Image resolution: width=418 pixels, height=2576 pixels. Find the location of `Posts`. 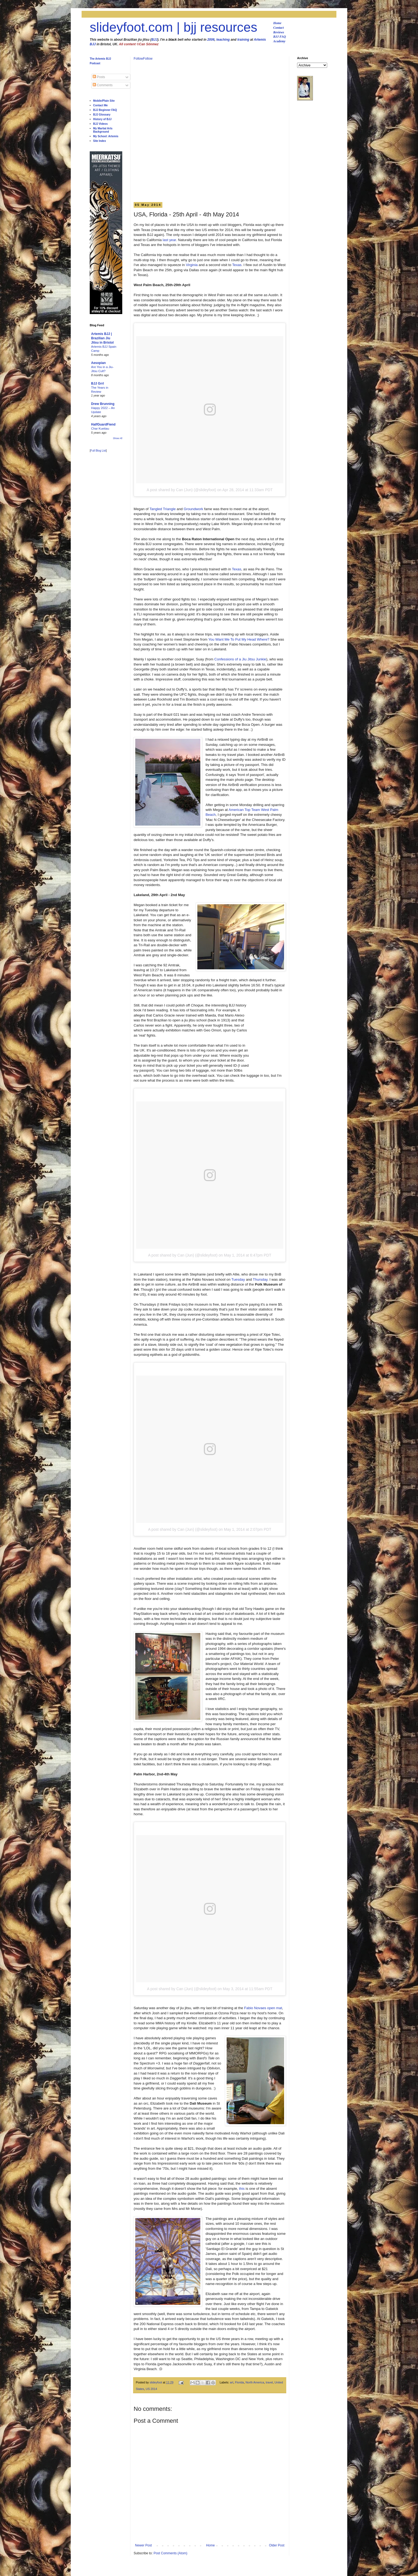

Posts is located at coordinates (99, 77).